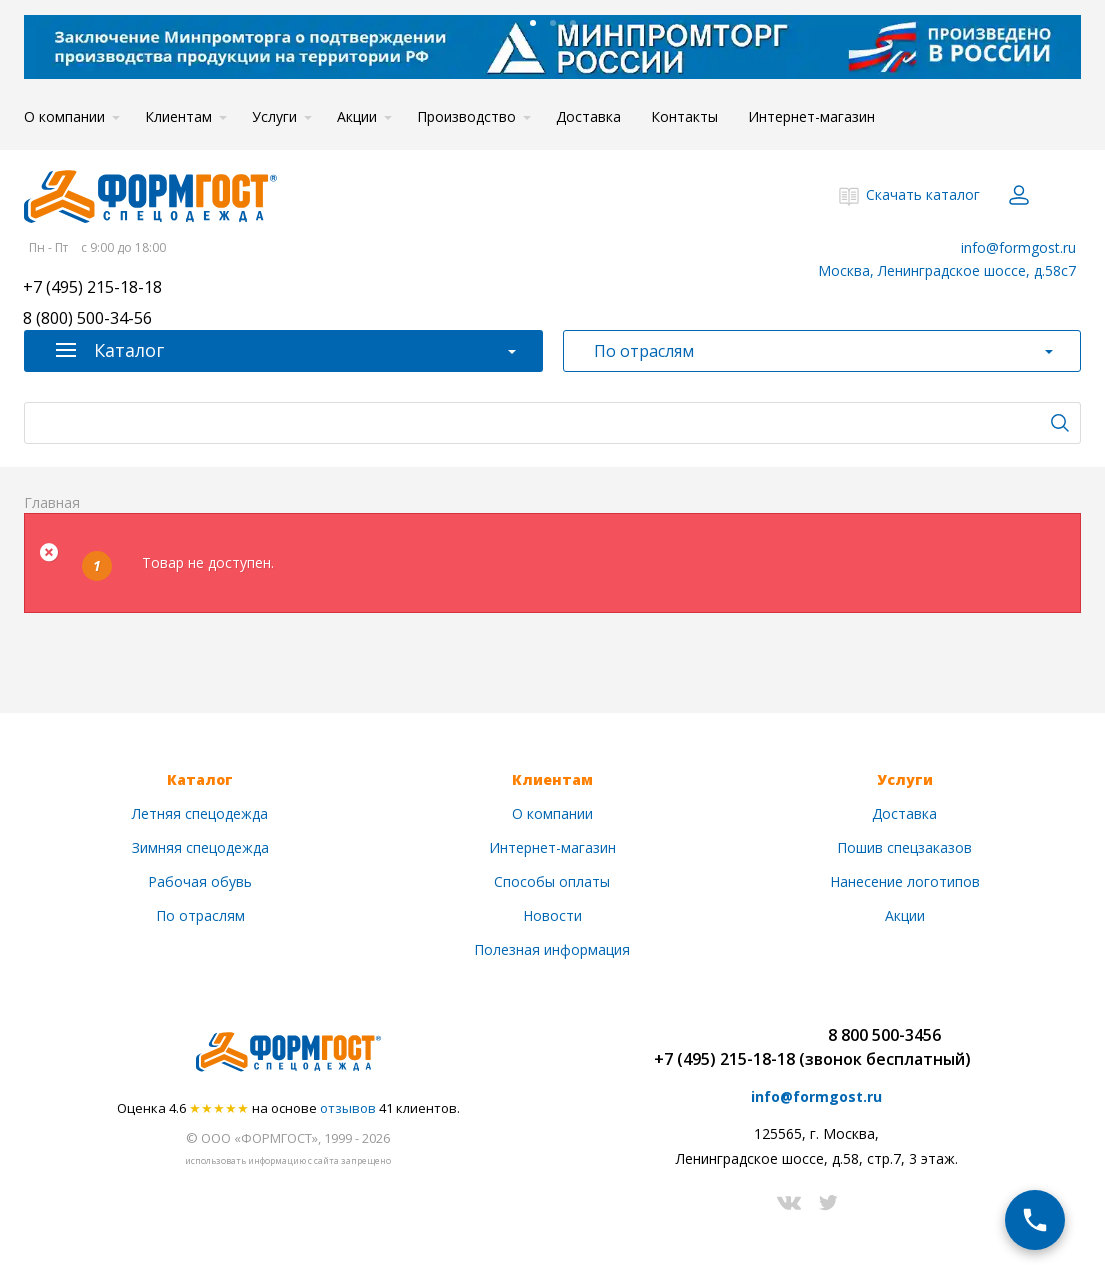  Describe the element at coordinates (178, 116) in the screenshot. I see `Клиентам` at that location.